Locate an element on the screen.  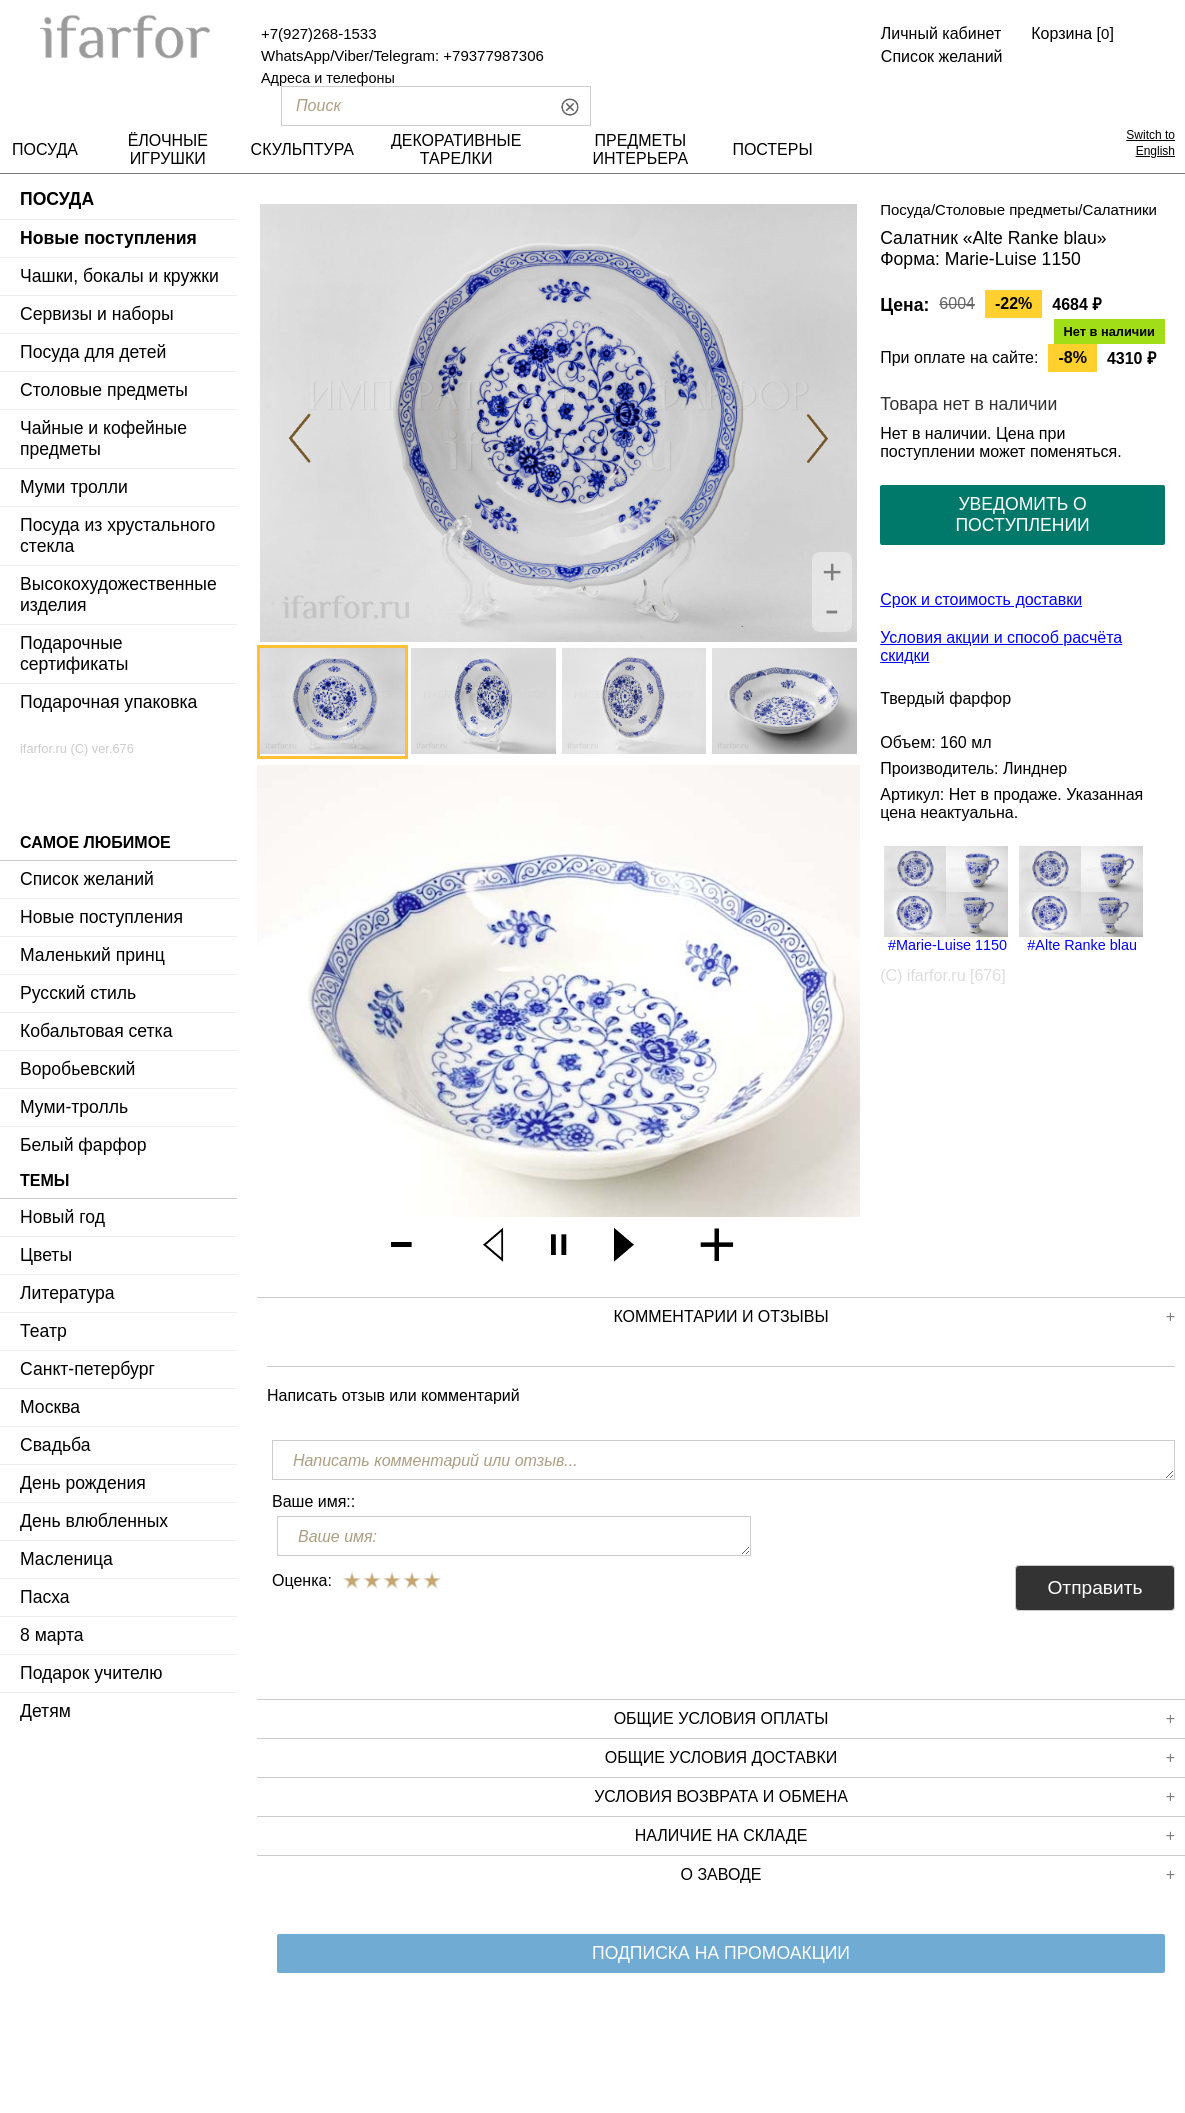
Срок и стоимость доставки is located at coordinates (981, 599).